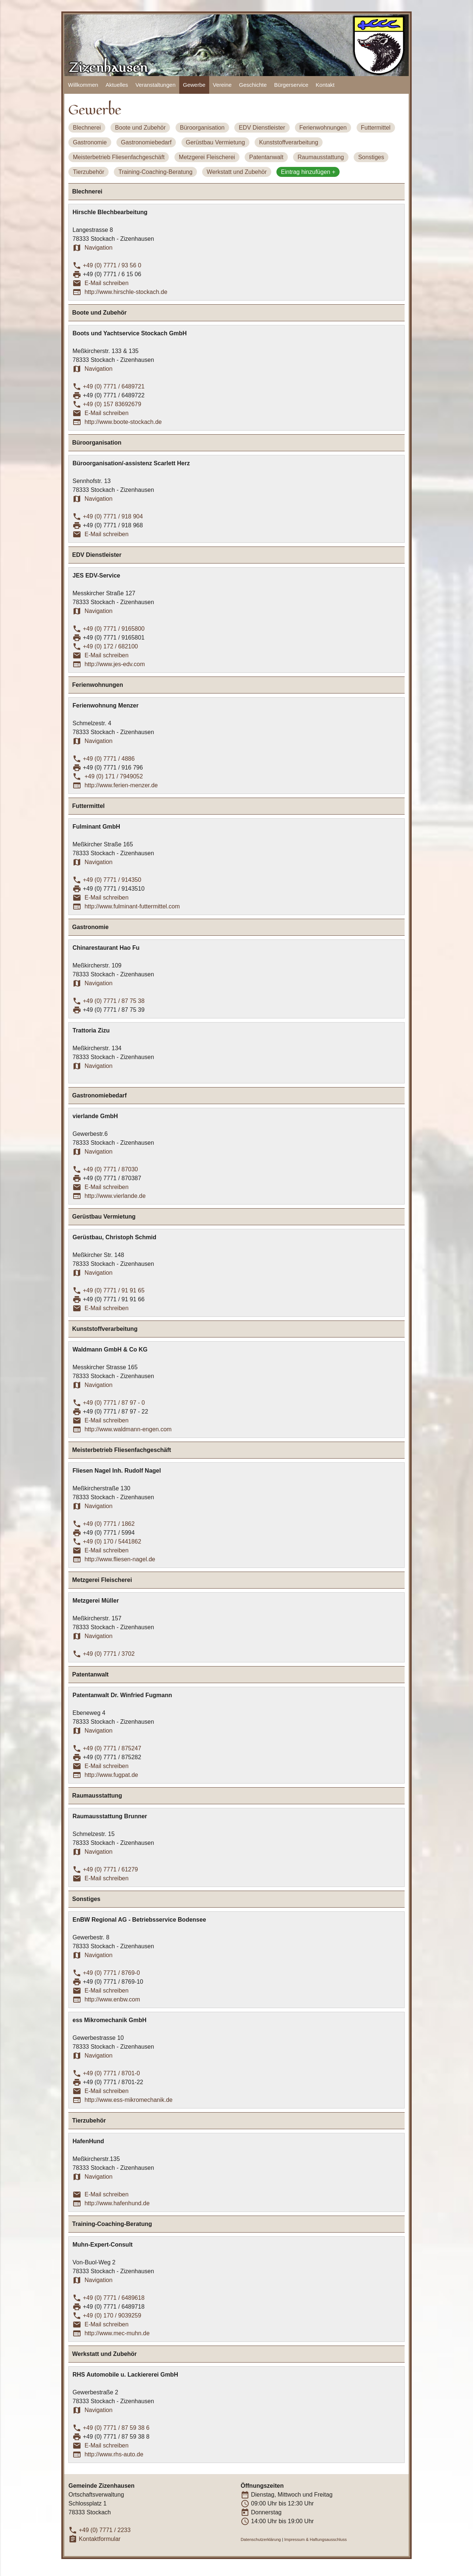 The height and width of the screenshot is (2576, 473). What do you see at coordinates (111, 1775) in the screenshot?
I see `http://www.fugpat.de` at bounding box center [111, 1775].